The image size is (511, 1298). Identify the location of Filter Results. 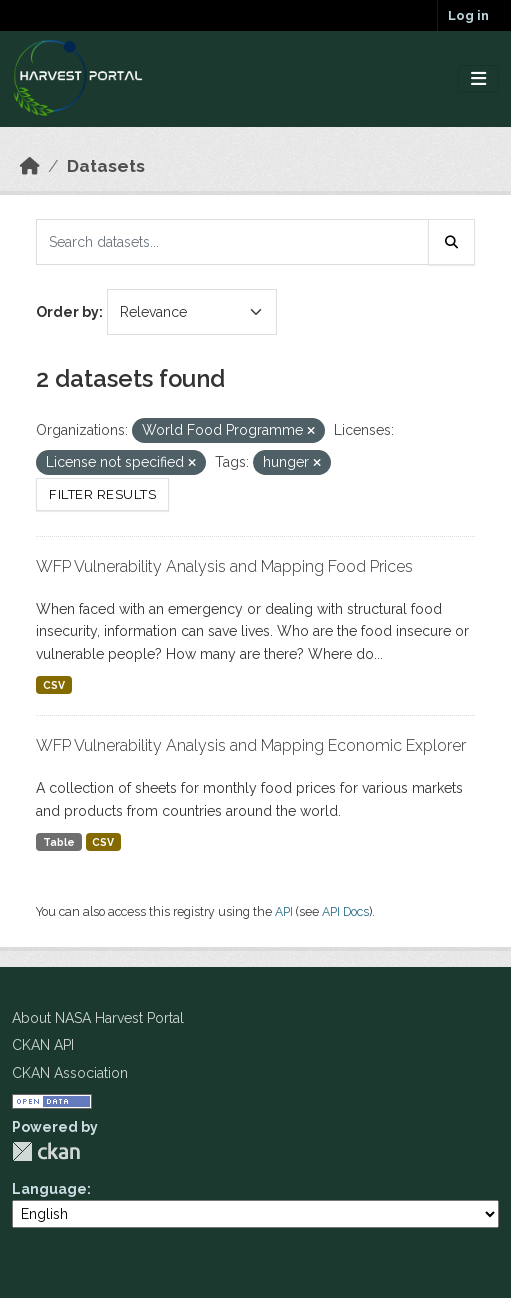
(102, 494).